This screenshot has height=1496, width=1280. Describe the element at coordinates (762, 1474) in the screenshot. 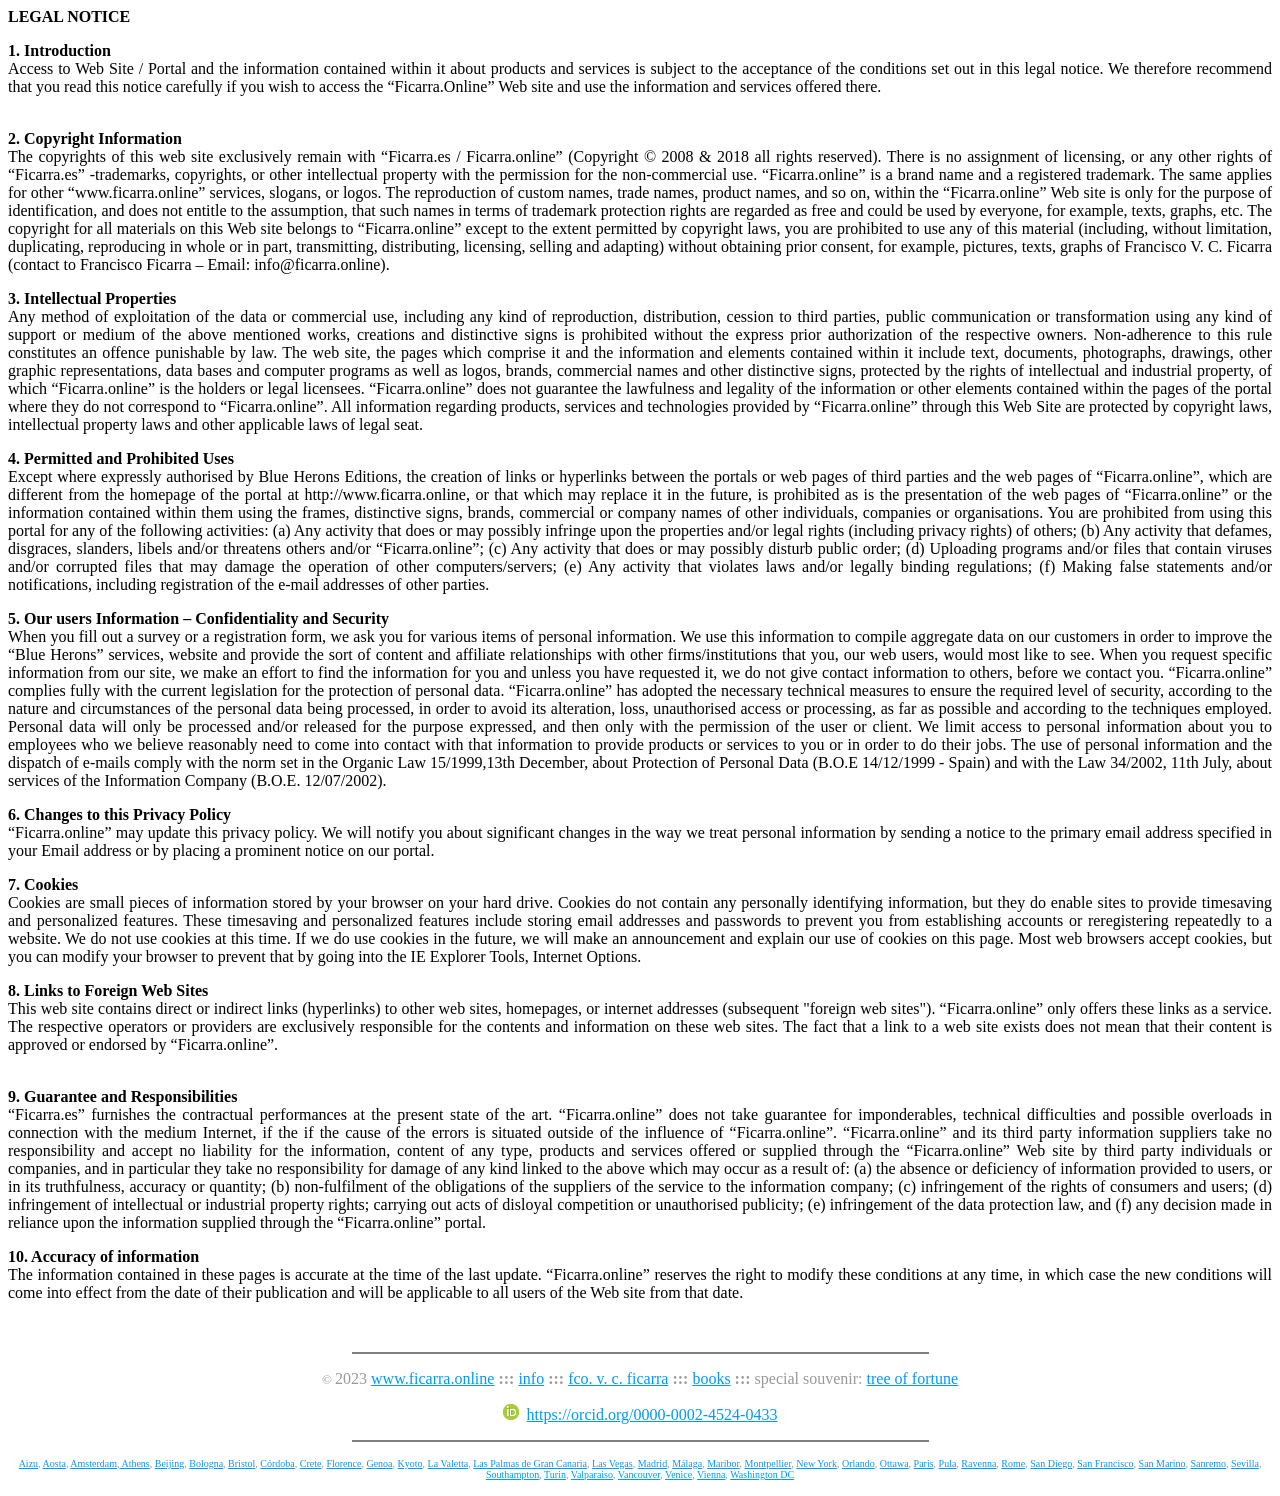

I see `Washington DC` at that location.